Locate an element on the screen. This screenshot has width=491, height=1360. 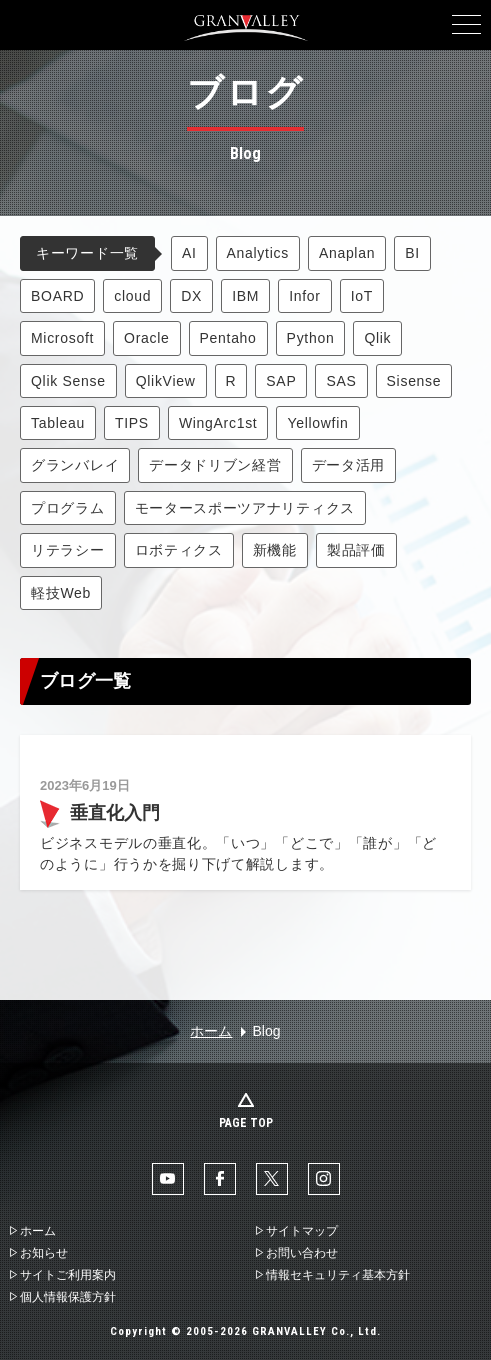
ロボティクス is located at coordinates (179, 550).